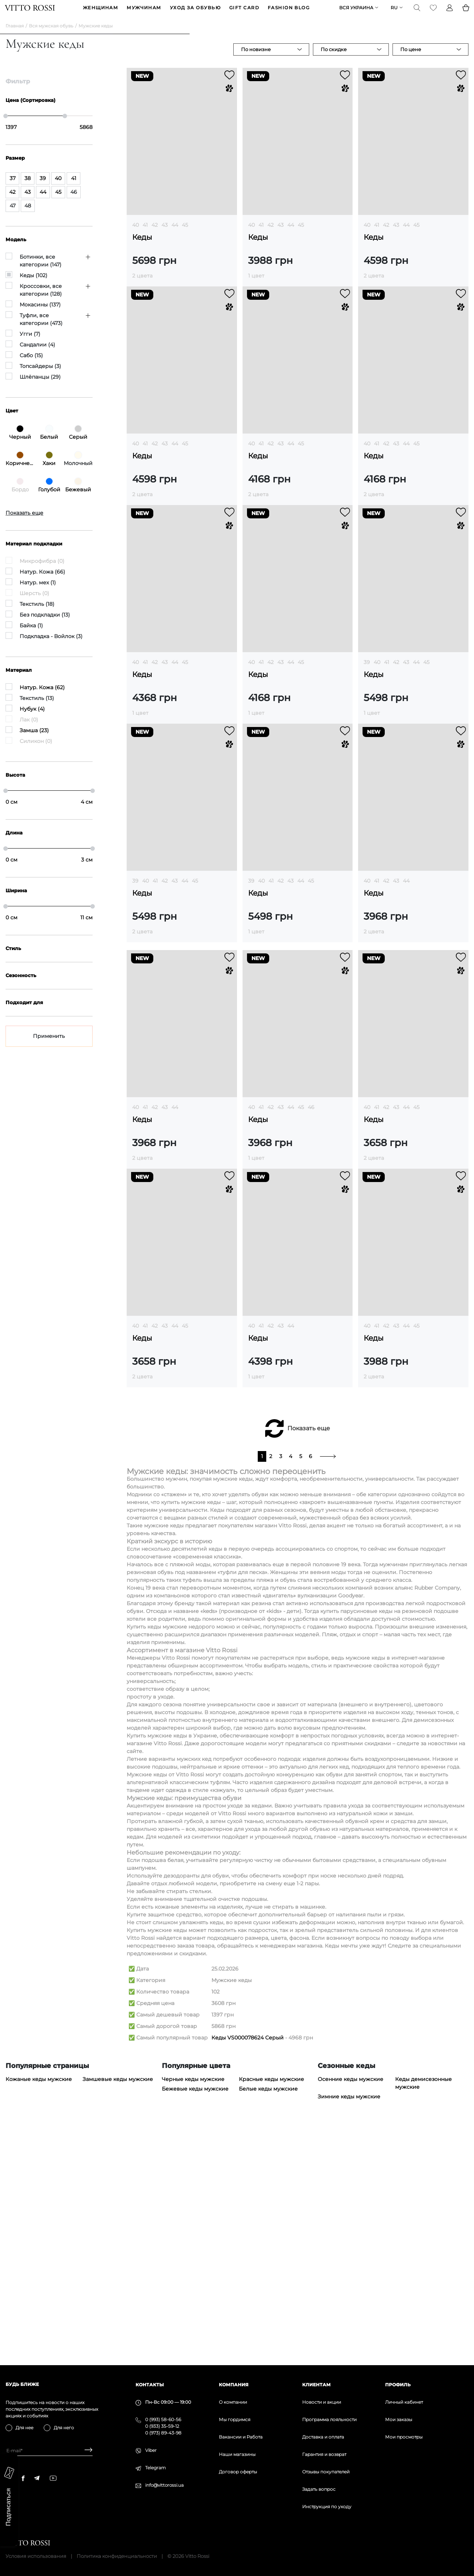 The height and width of the screenshot is (2576, 474). I want to click on По цене, so click(410, 61).